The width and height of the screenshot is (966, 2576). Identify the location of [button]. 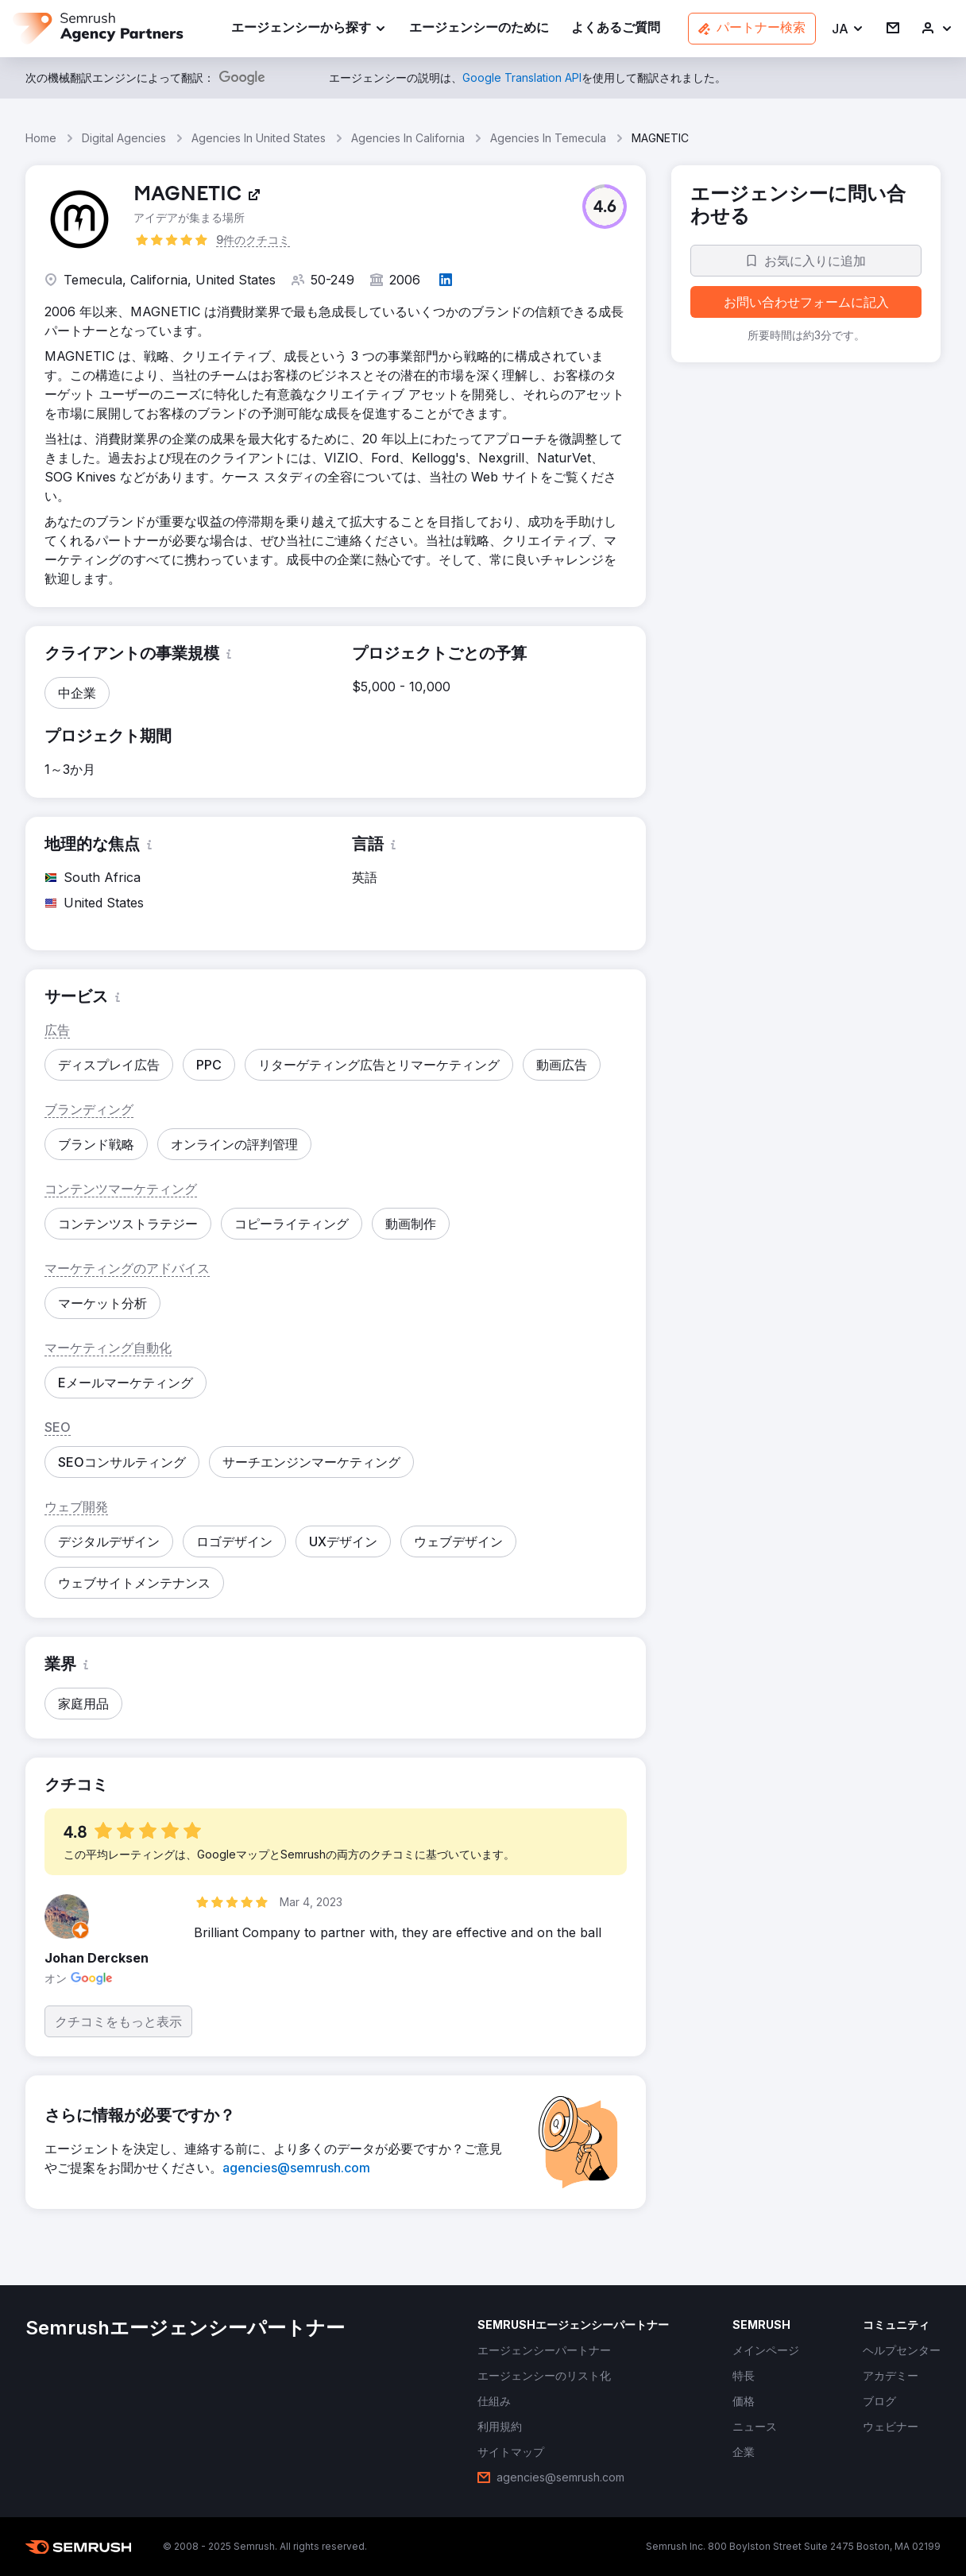
(848, 29).